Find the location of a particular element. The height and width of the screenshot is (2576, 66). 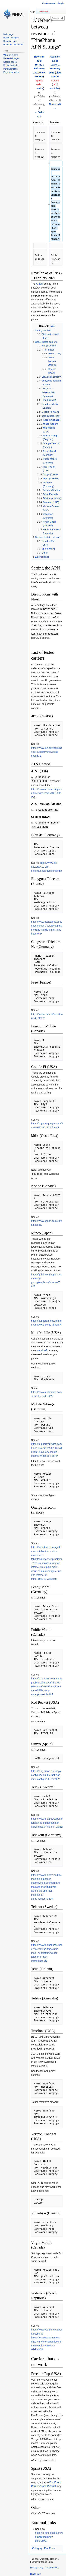

Permanent link is located at coordinates (10, 69).